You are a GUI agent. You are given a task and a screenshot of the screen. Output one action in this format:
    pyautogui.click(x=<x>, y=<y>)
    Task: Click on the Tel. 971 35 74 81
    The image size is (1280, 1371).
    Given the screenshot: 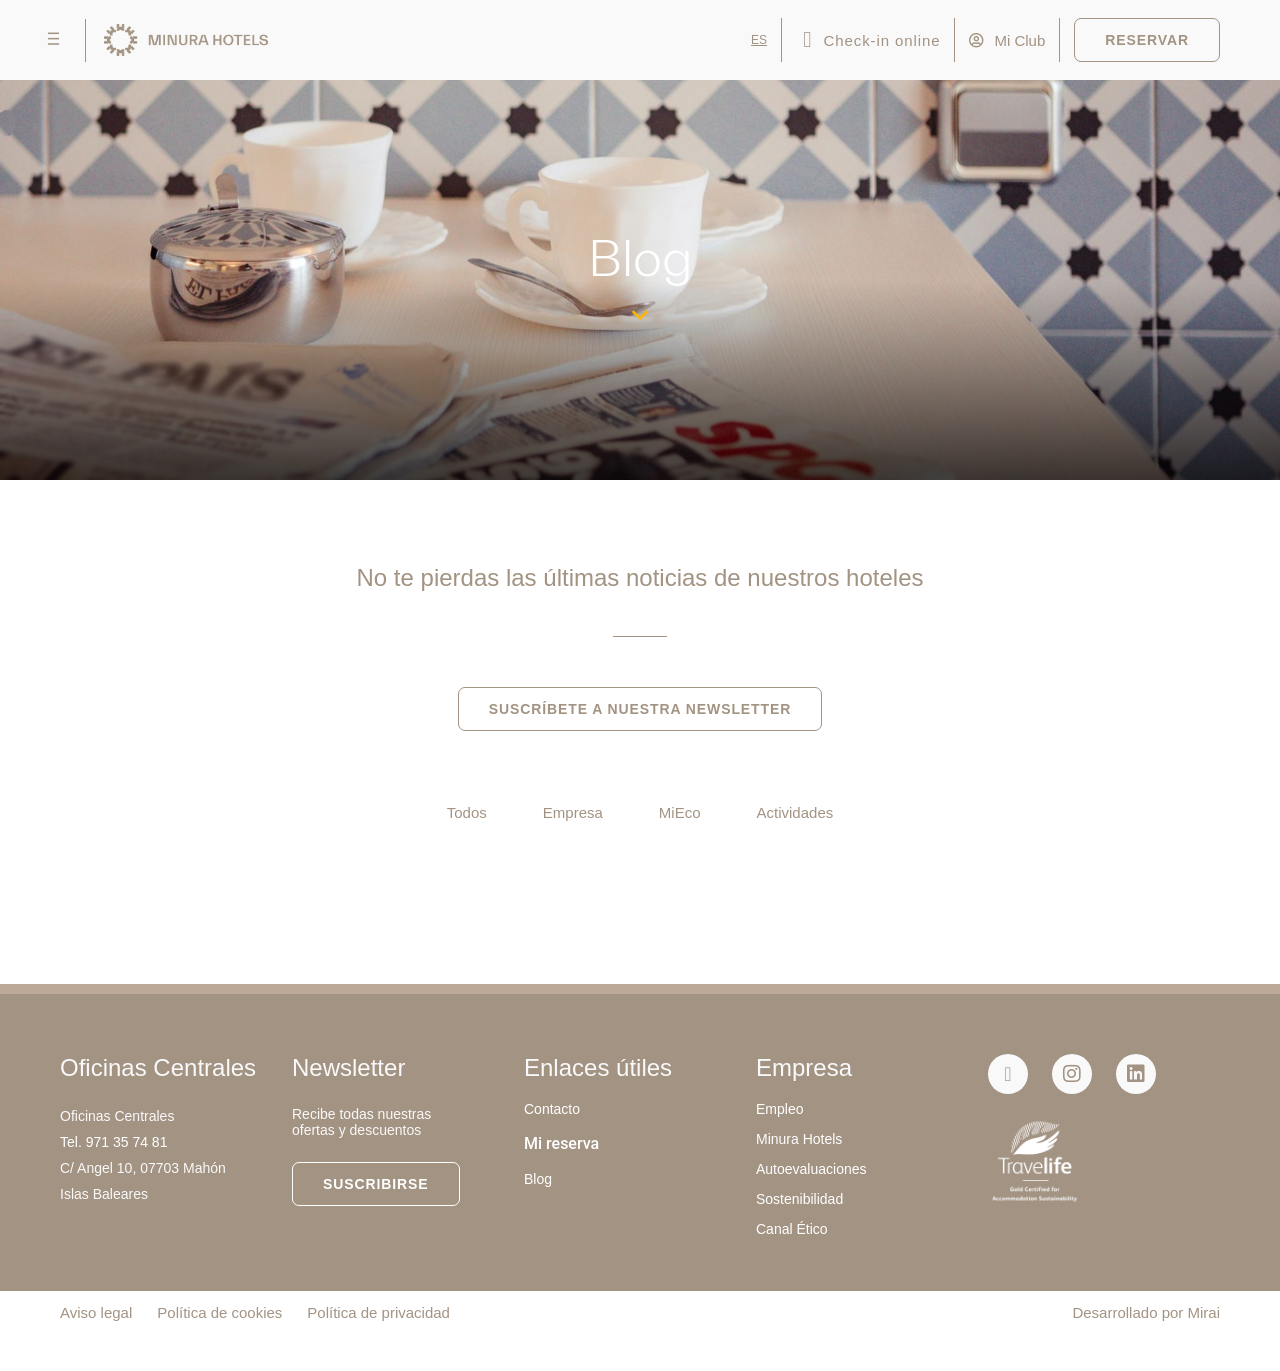 What is the action you would take?
    pyautogui.click(x=113, y=1142)
    